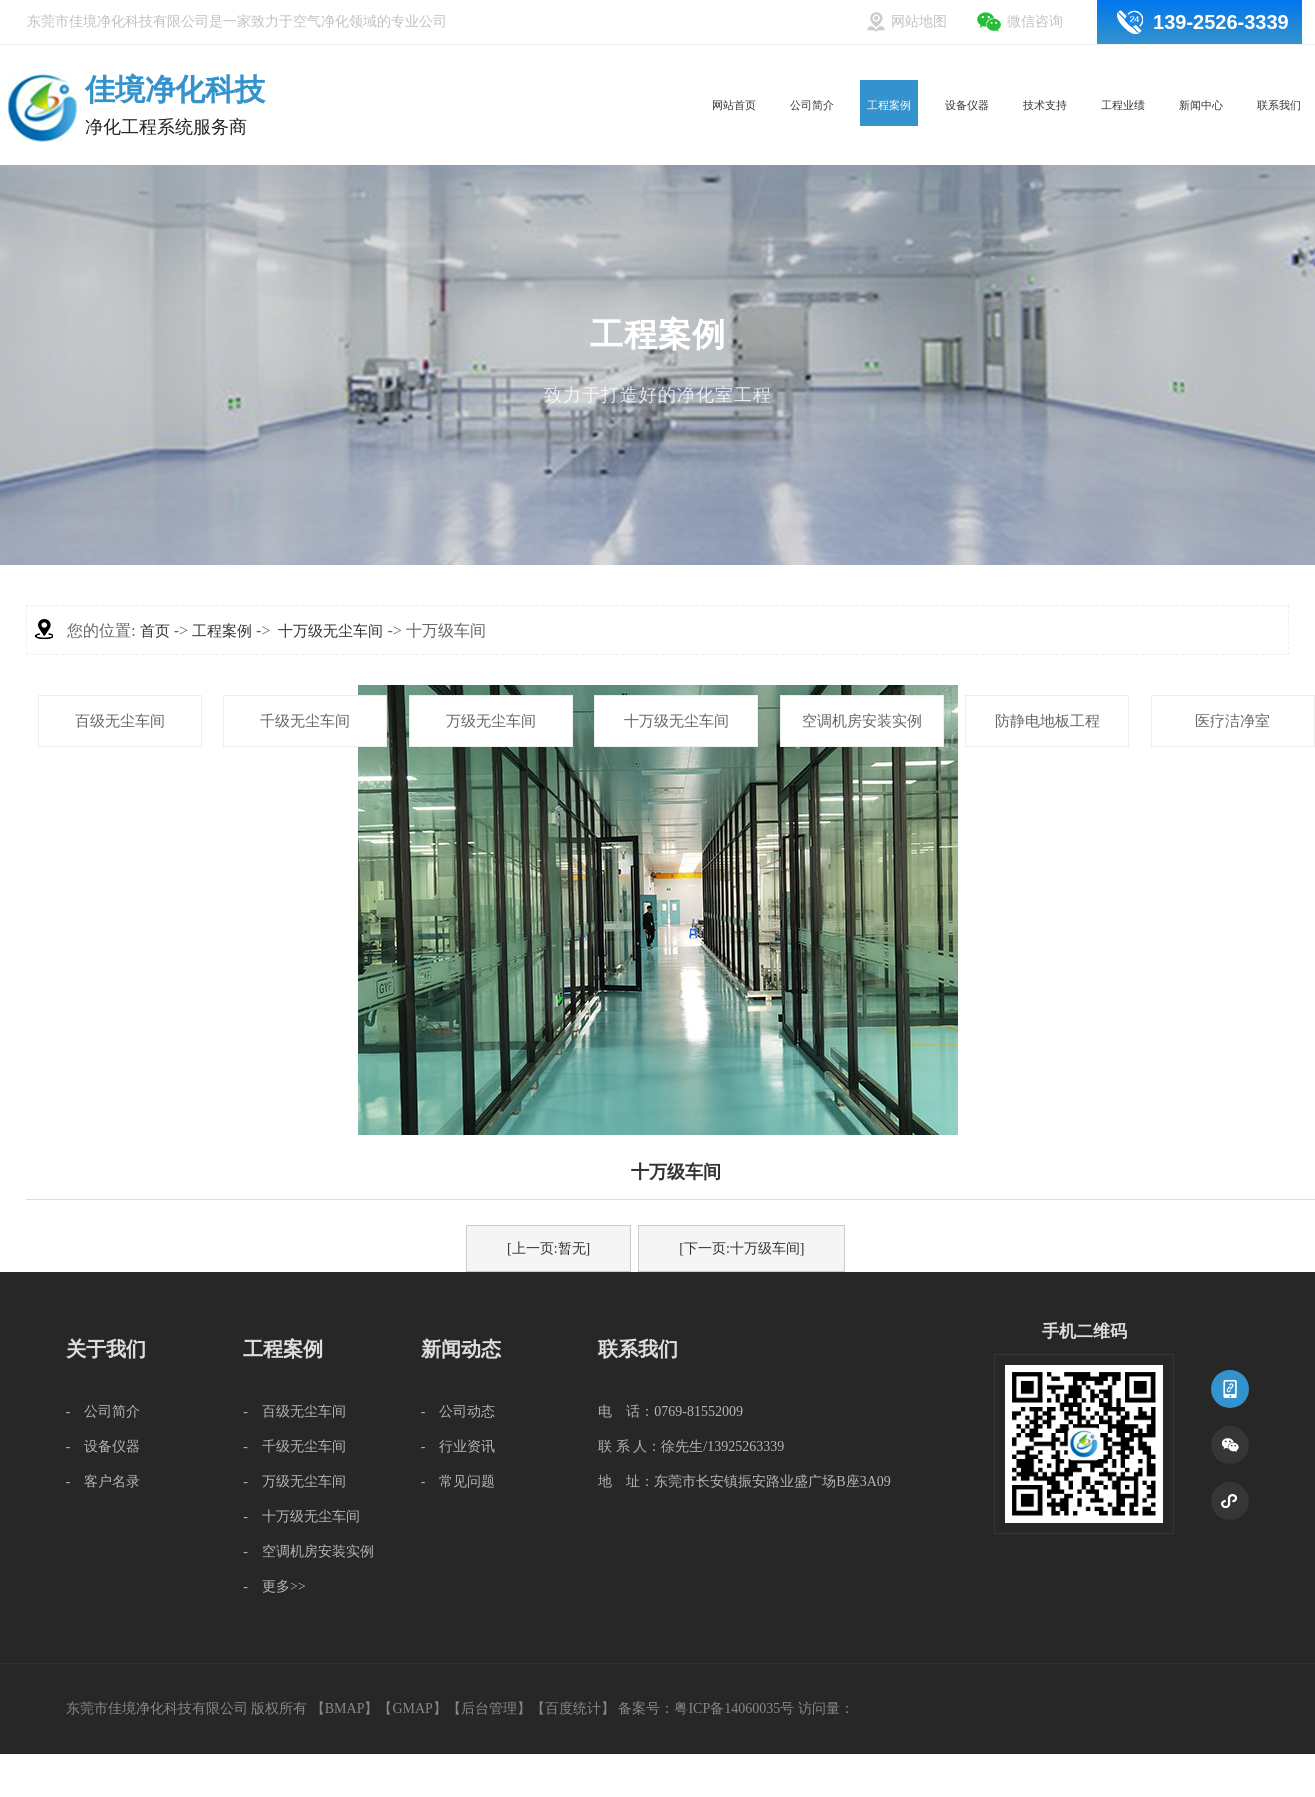 The image size is (1315, 1797). I want to click on 网站地图, so click(919, 21).